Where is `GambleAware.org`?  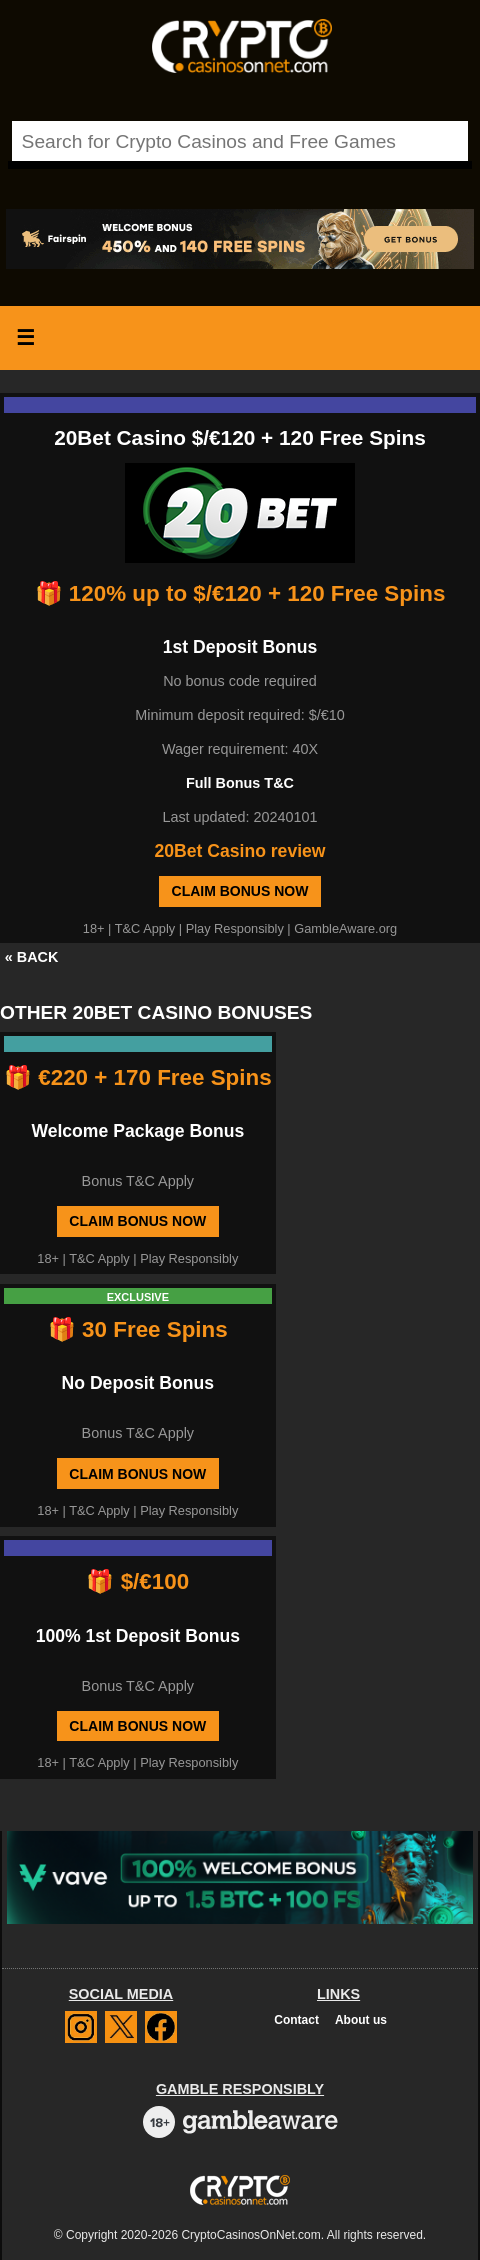
GambleAware.org is located at coordinates (345, 928).